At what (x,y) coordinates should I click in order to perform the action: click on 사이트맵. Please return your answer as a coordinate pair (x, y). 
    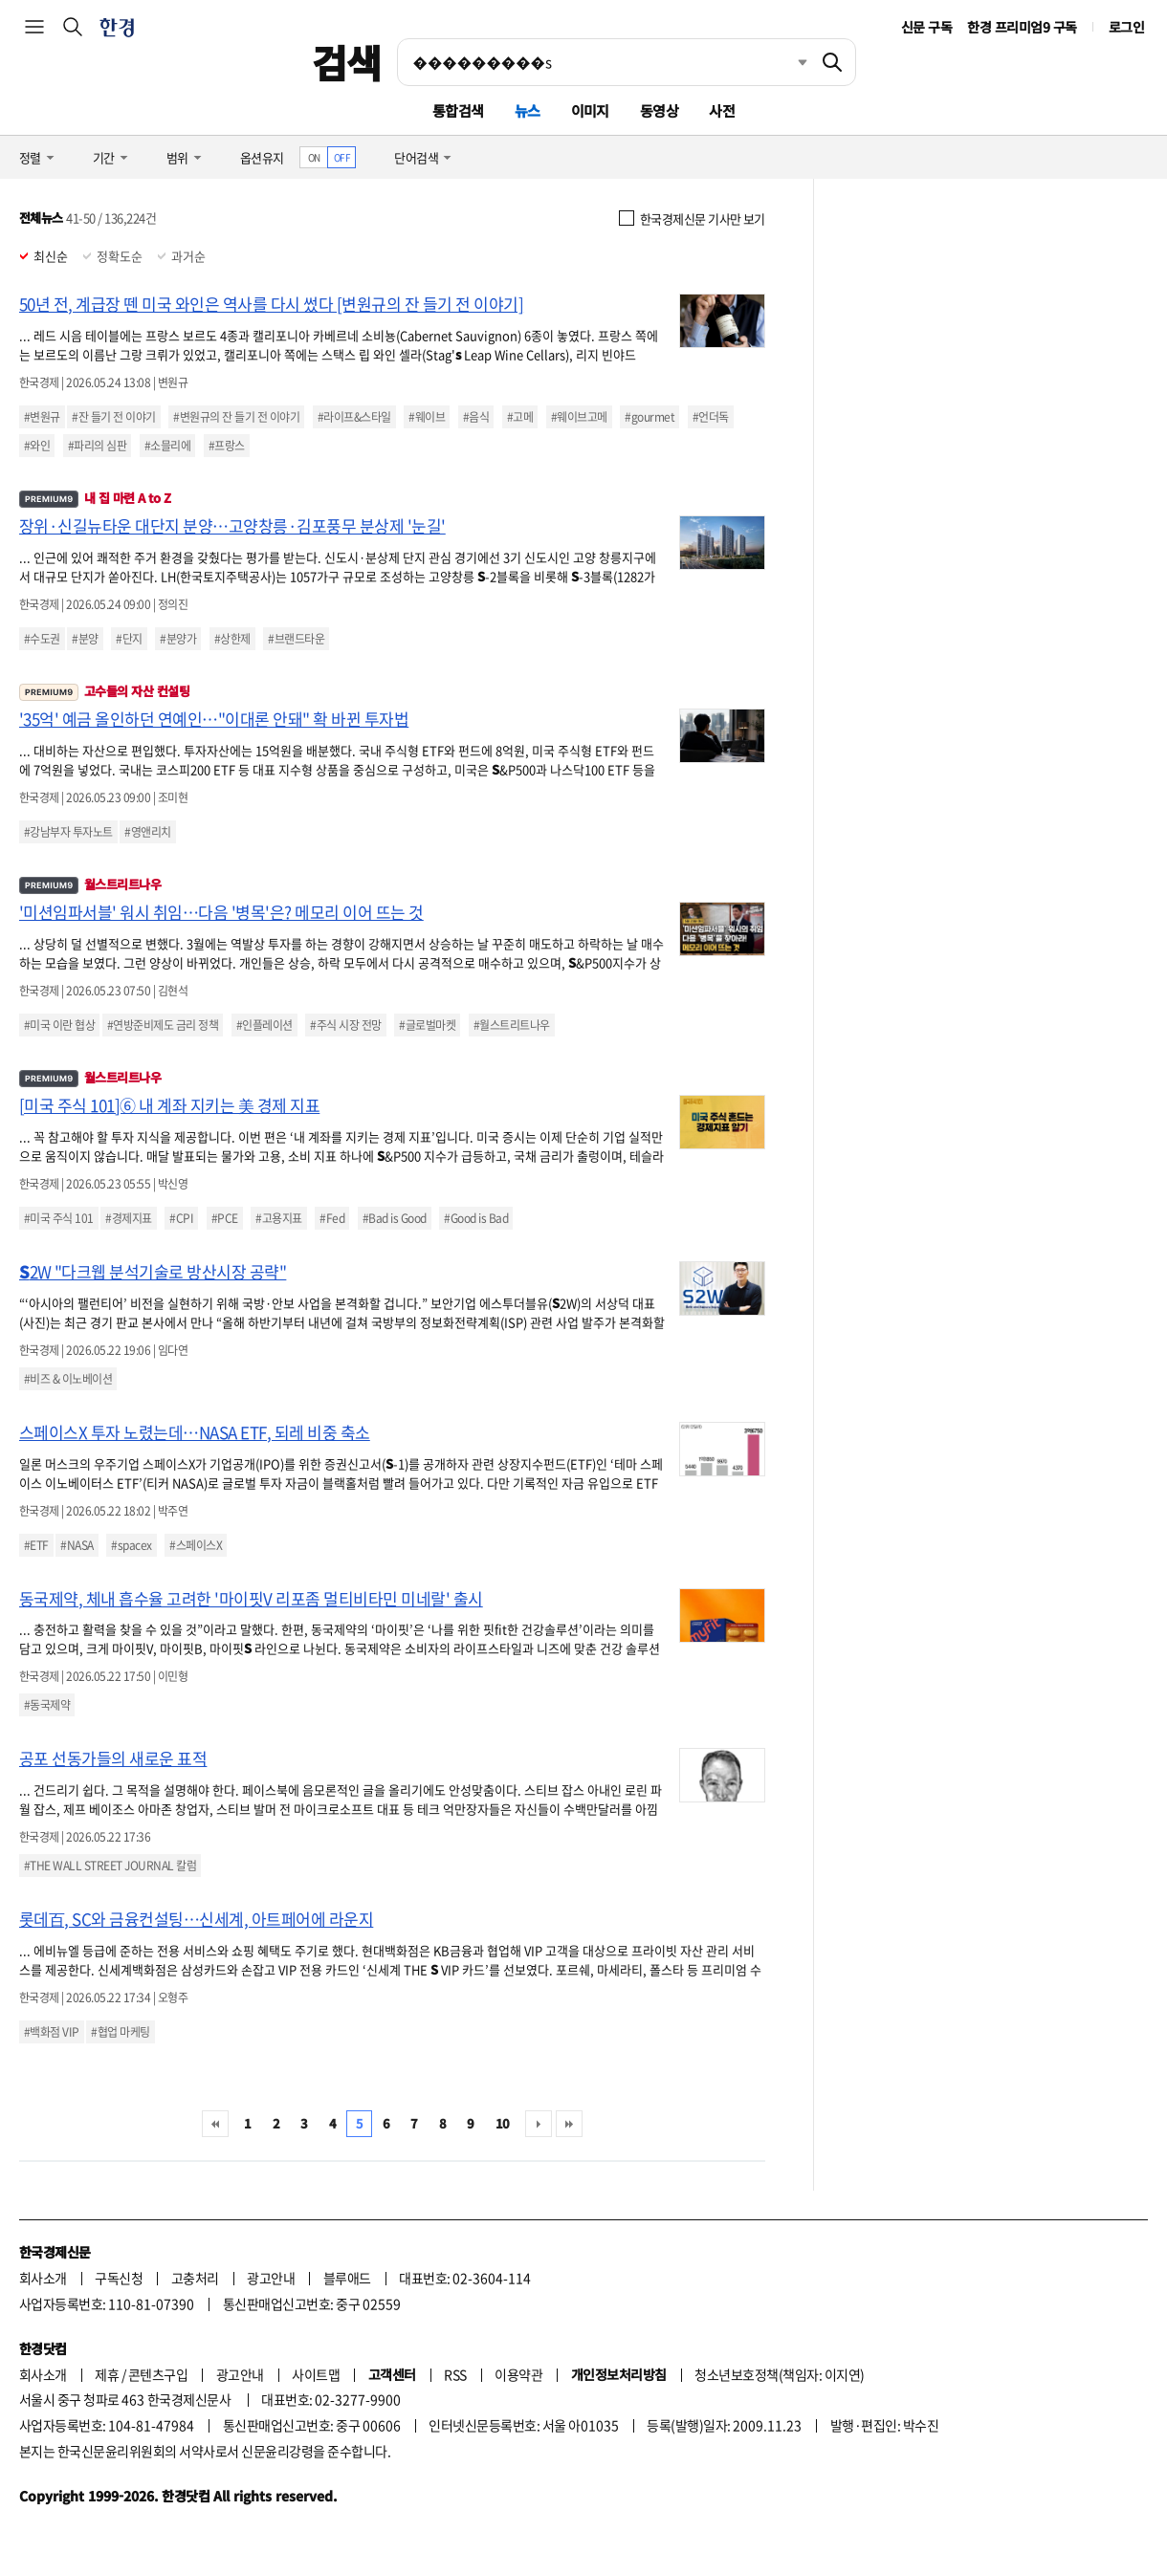
    Looking at the image, I should click on (316, 2374).